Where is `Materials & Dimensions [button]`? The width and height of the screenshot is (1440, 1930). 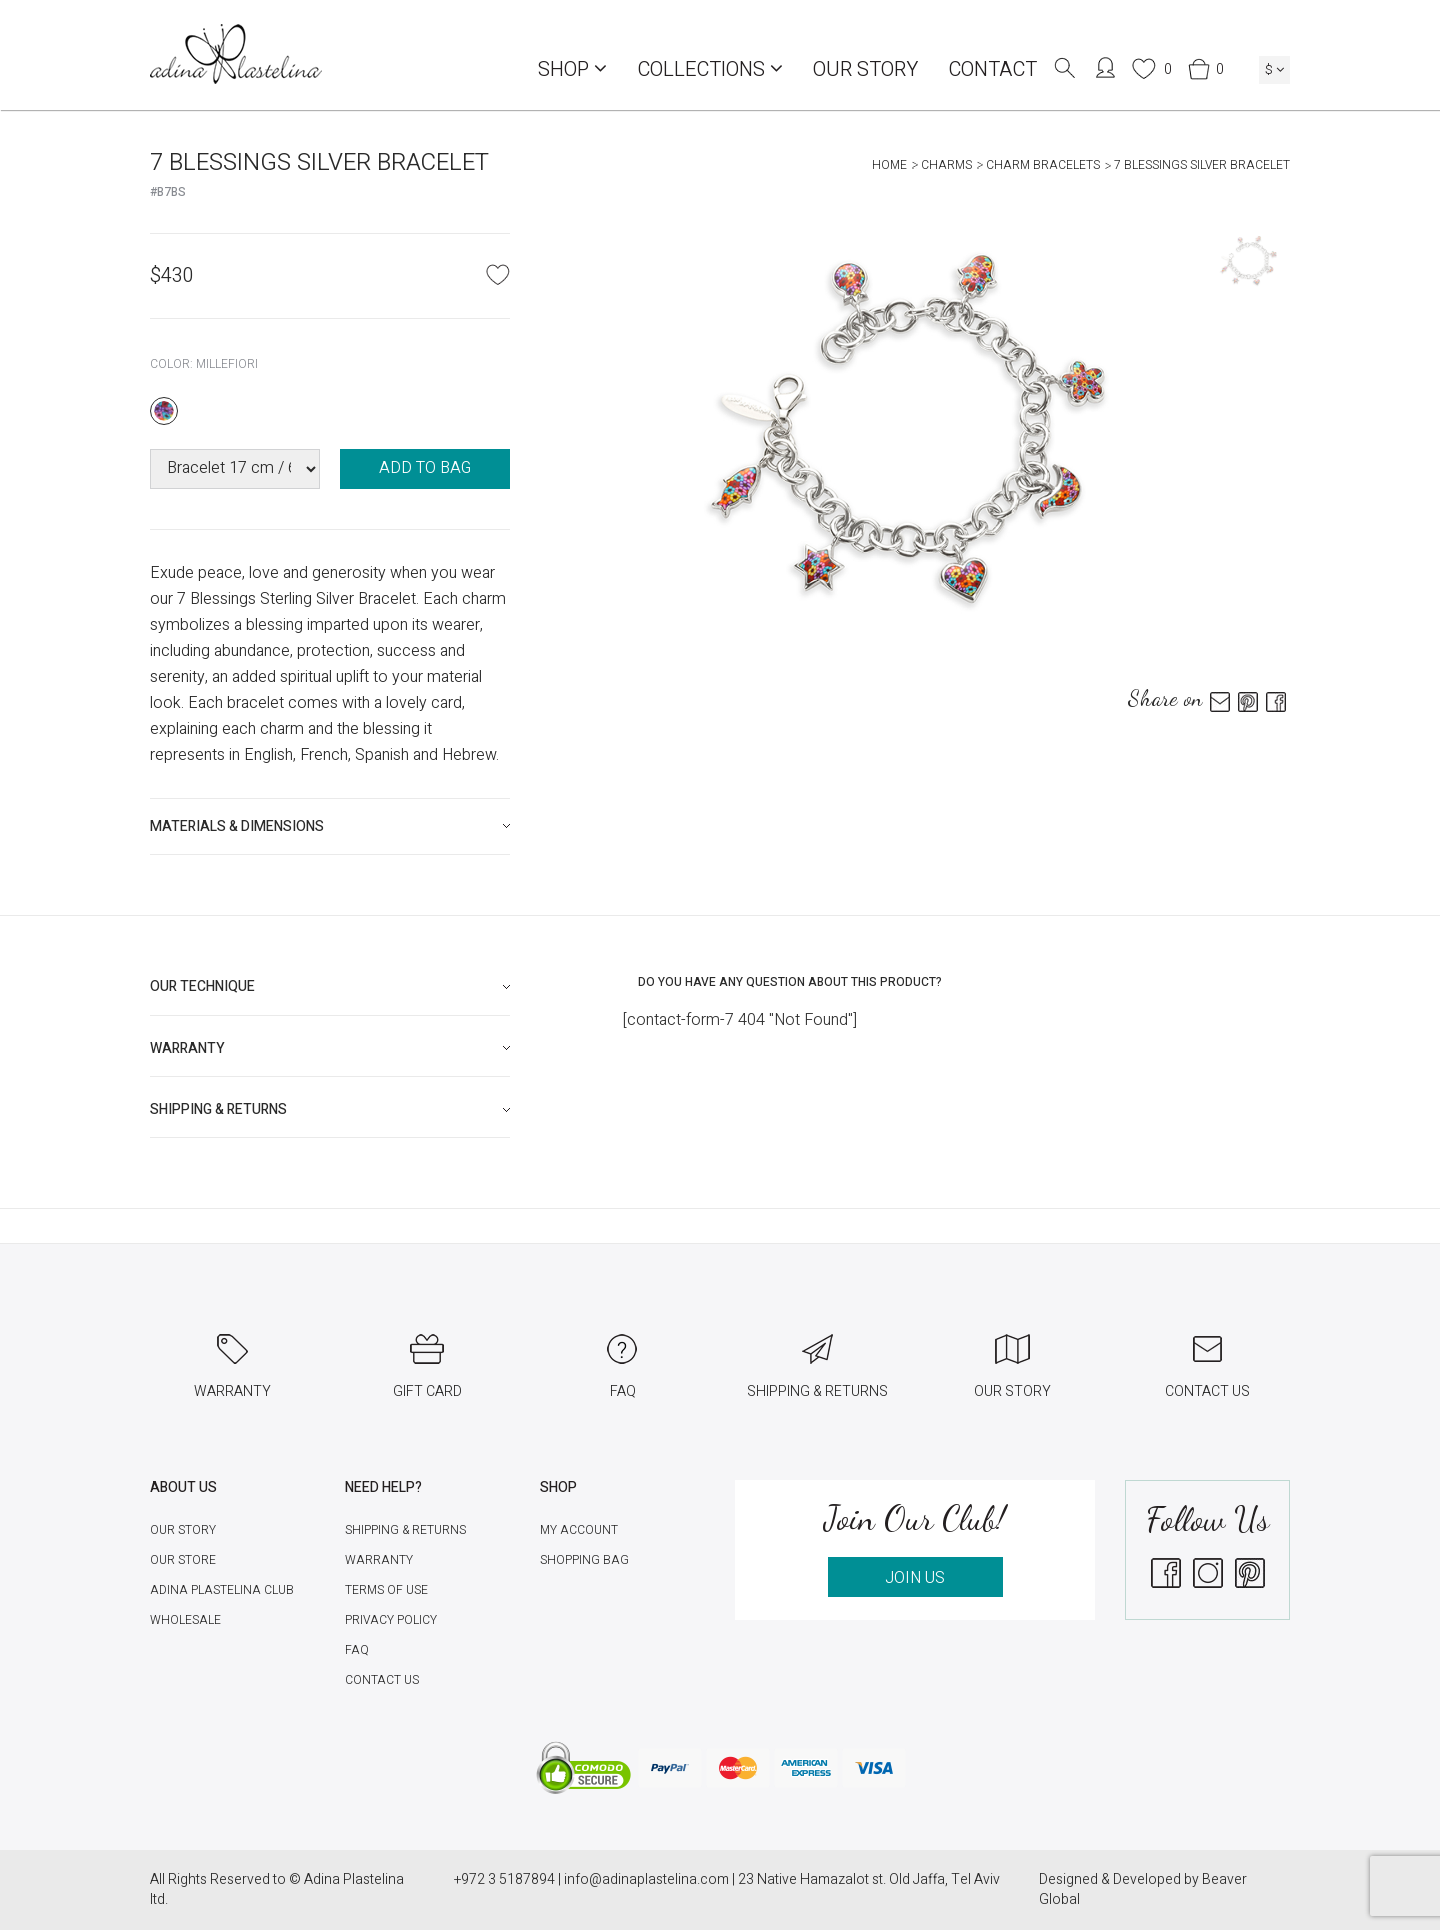 Materials & Dimensions [button] is located at coordinates (237, 826).